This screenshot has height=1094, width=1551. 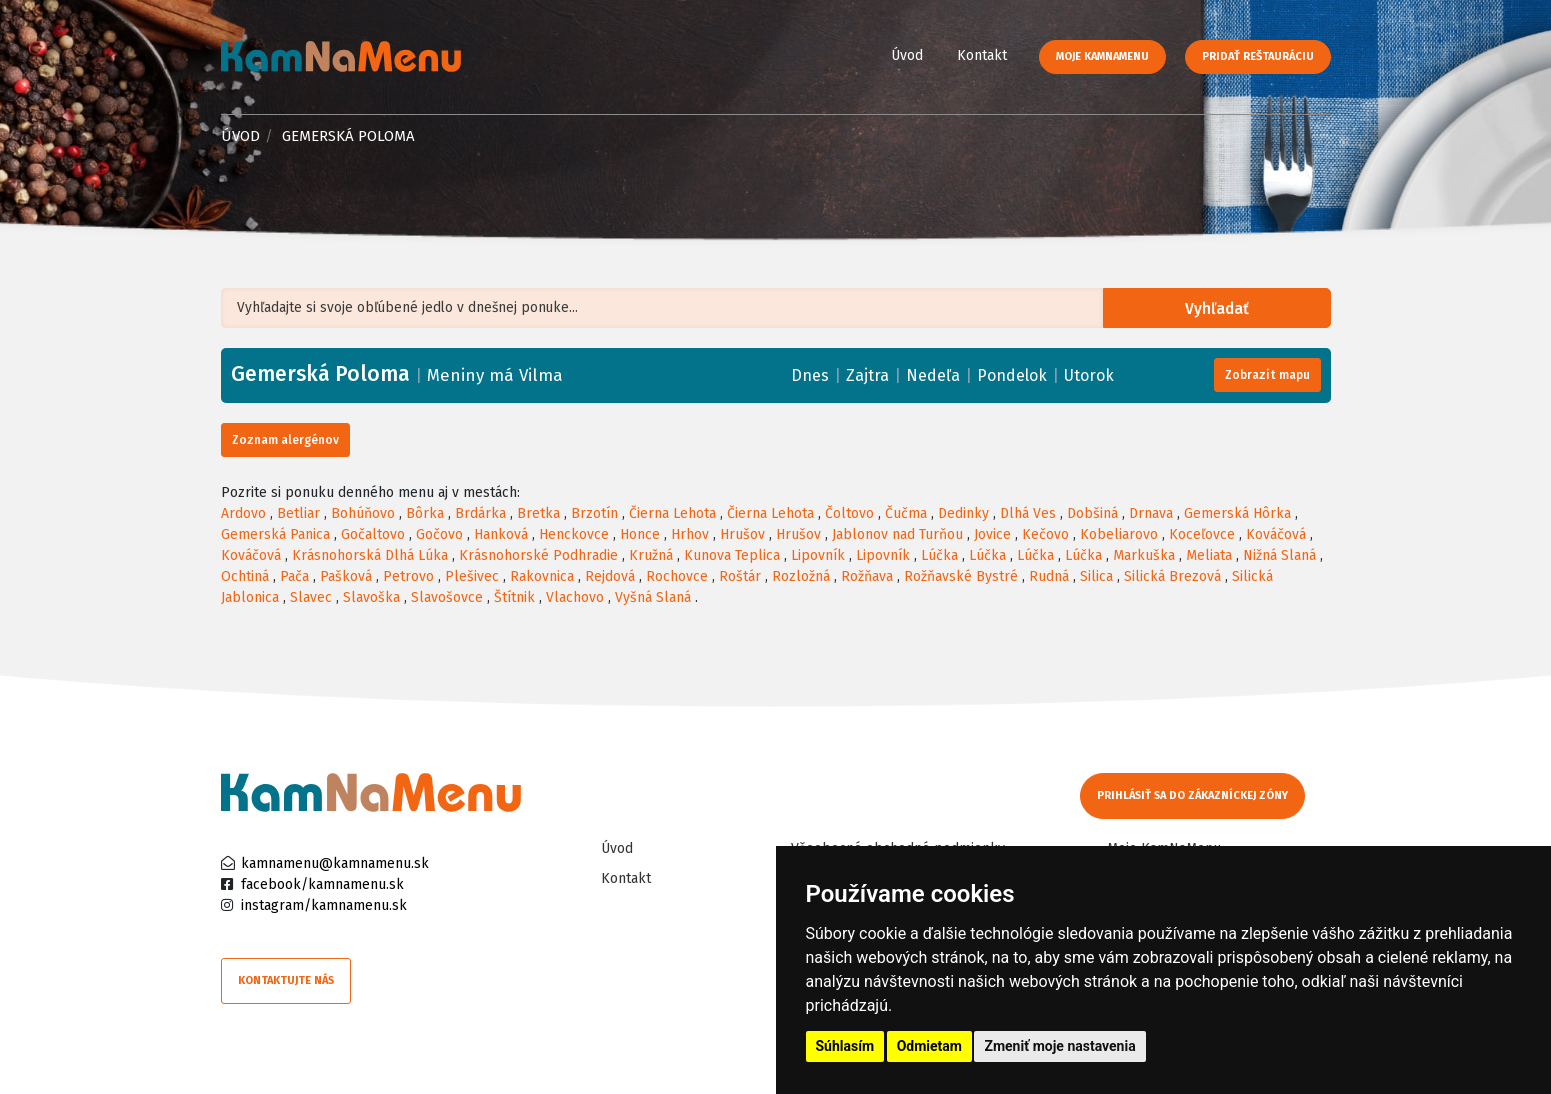 What do you see at coordinates (480, 513) in the screenshot?
I see `Brdárka` at bounding box center [480, 513].